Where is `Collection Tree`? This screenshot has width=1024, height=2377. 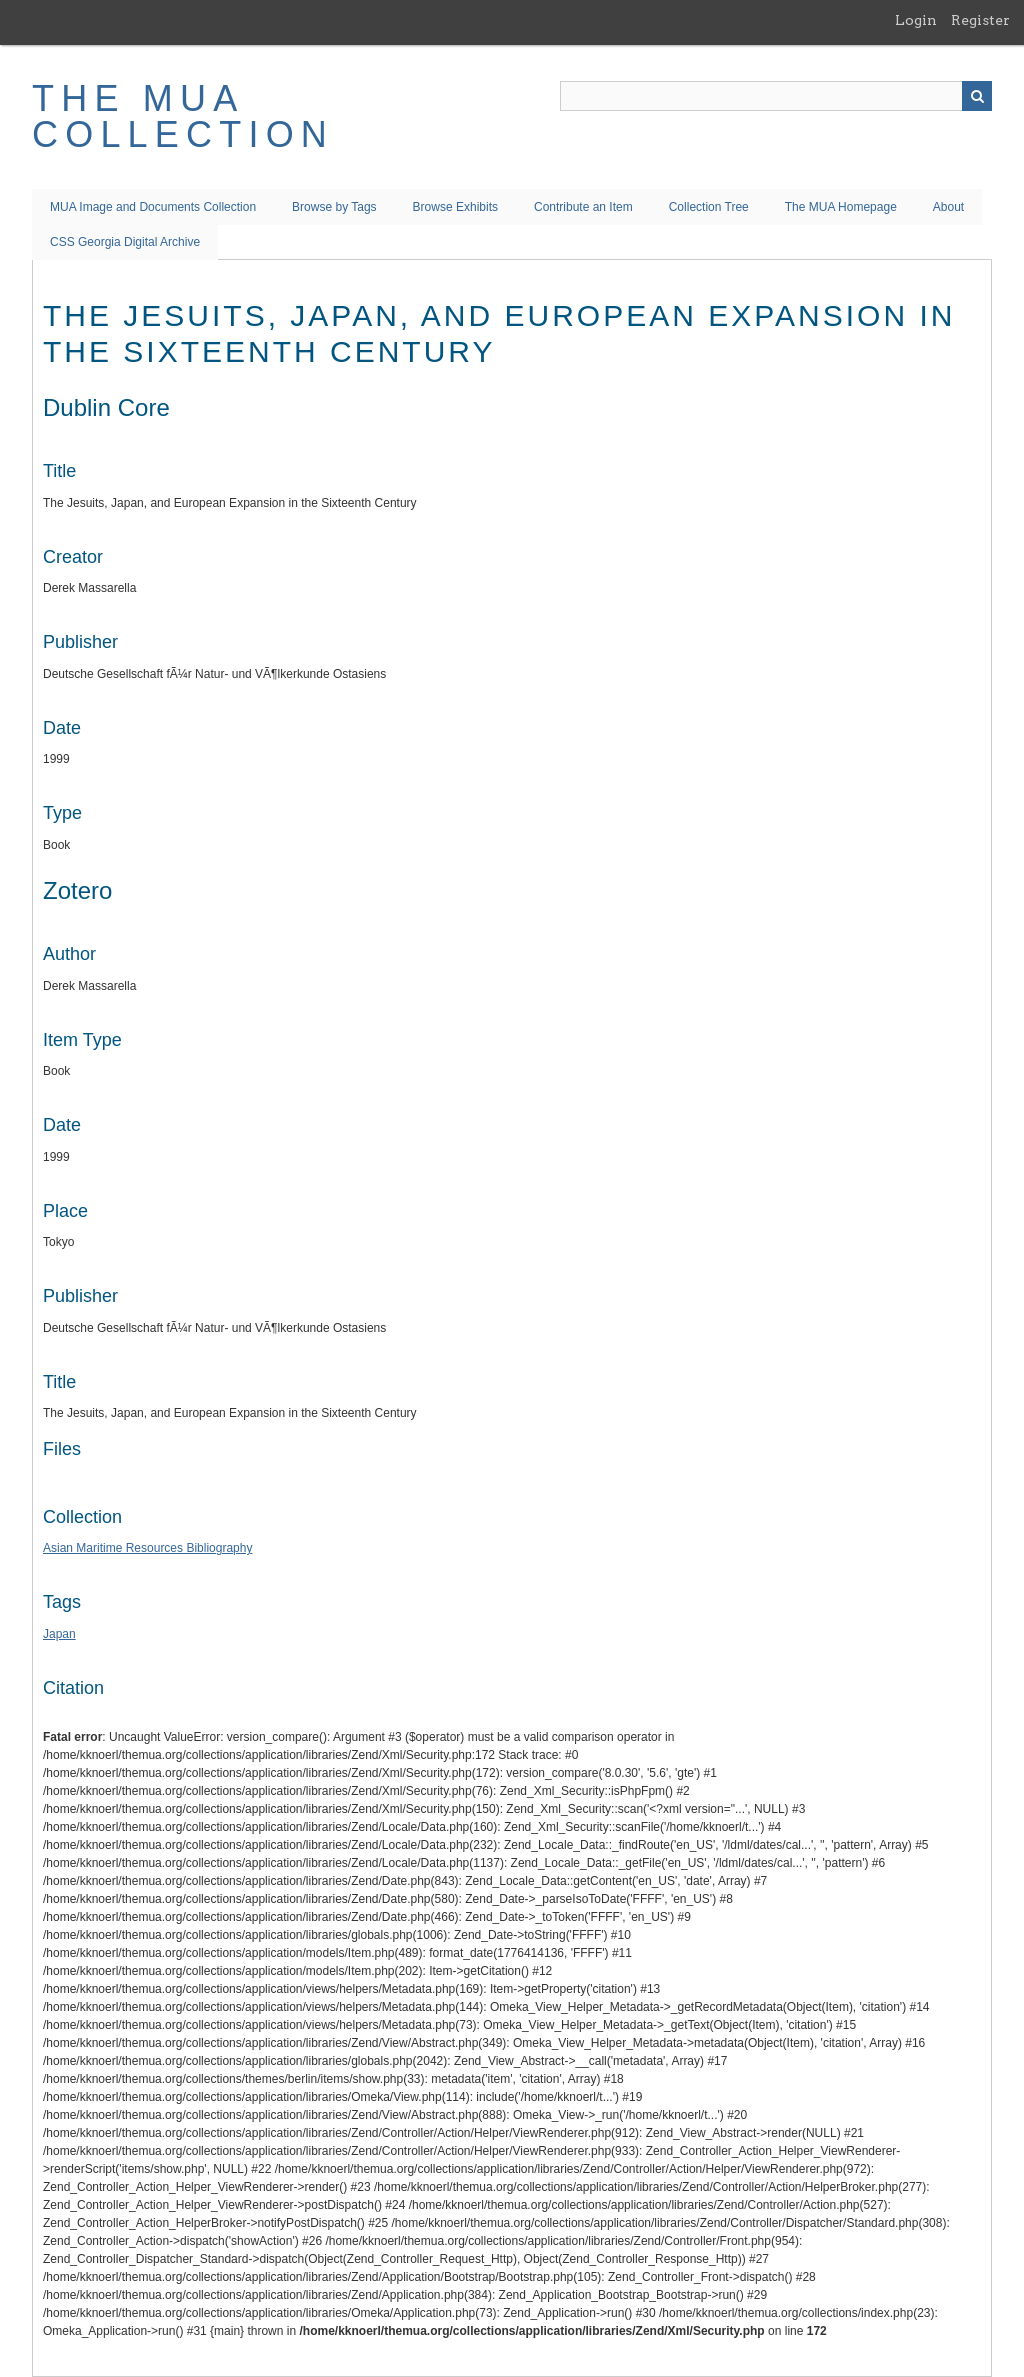
Collection Tree is located at coordinates (709, 207).